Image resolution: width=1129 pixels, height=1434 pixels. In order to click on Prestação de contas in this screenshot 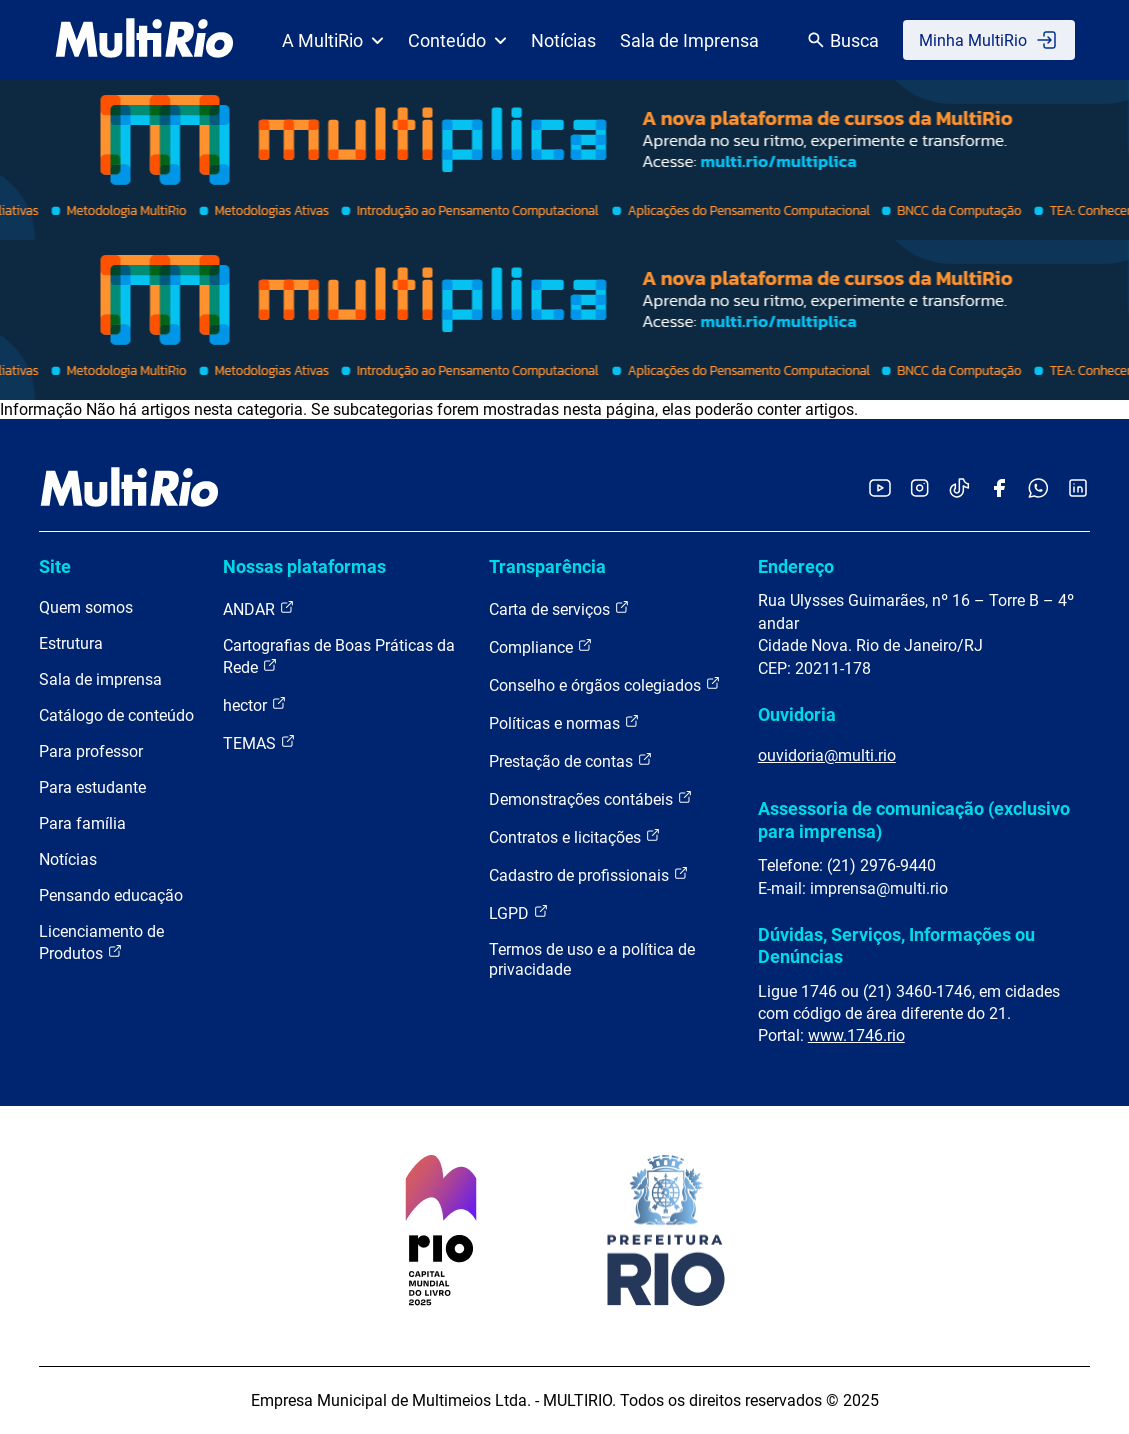, I will do `click(571, 760)`.